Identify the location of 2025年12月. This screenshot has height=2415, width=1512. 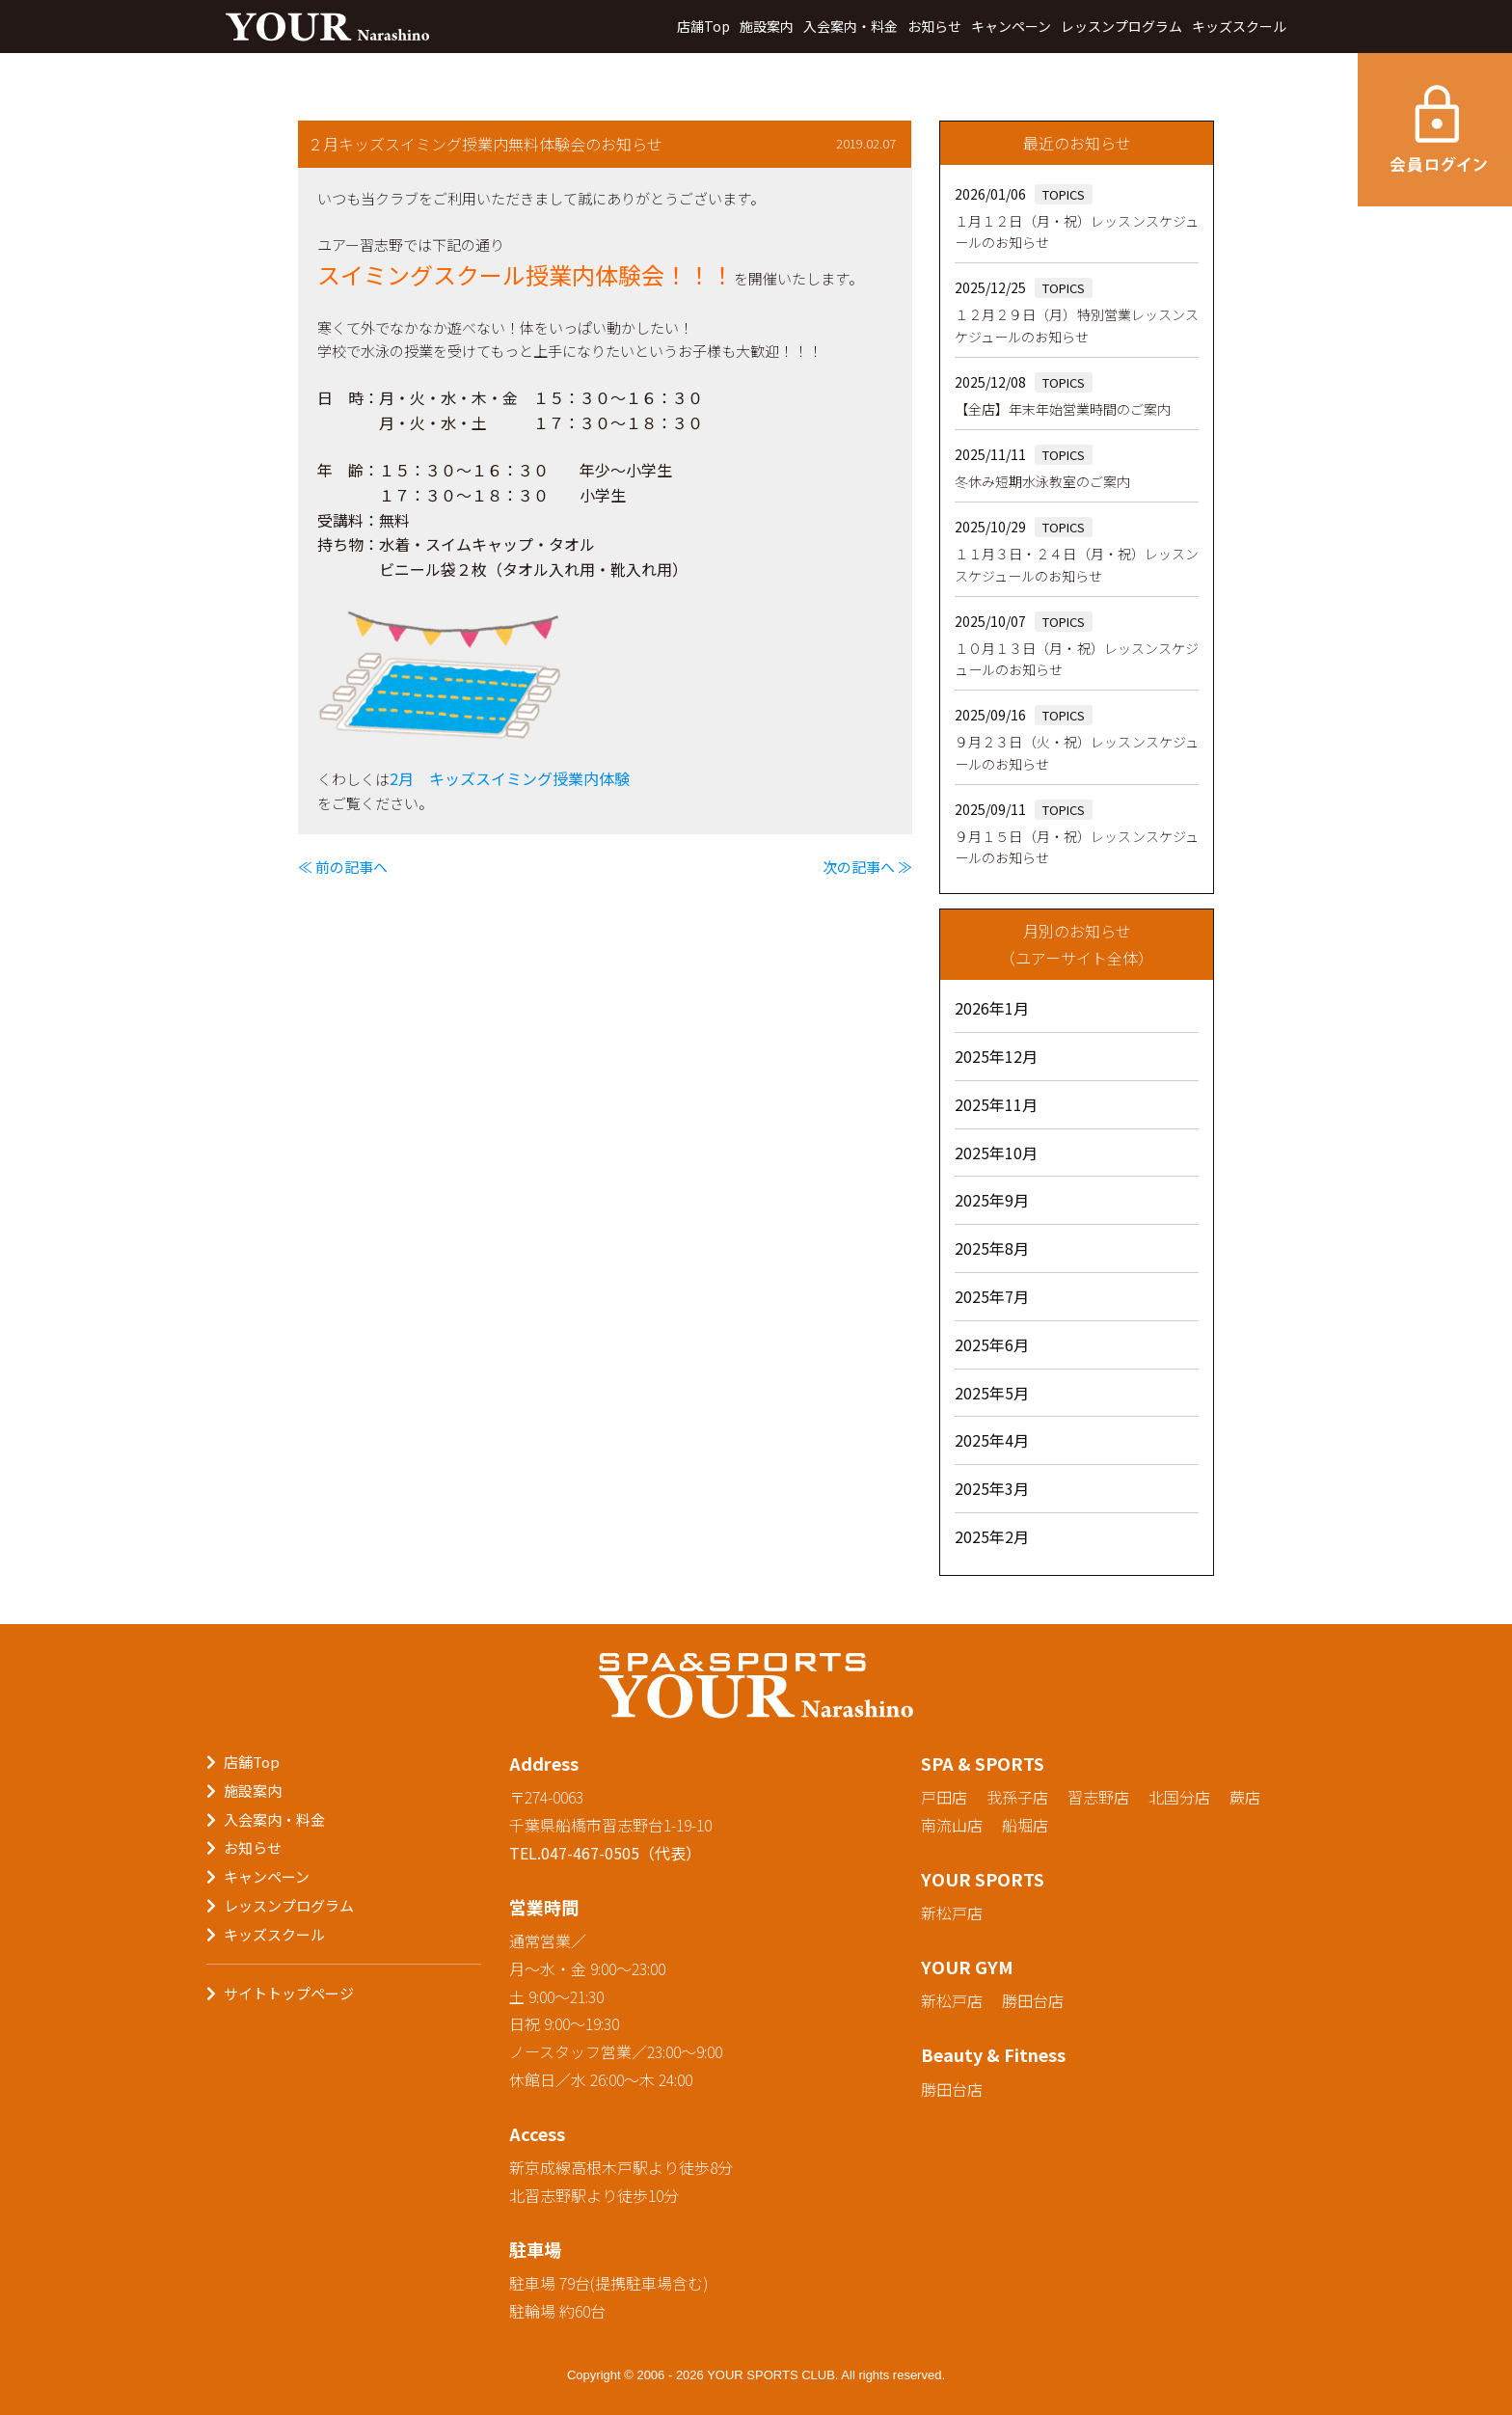
(996, 1056).